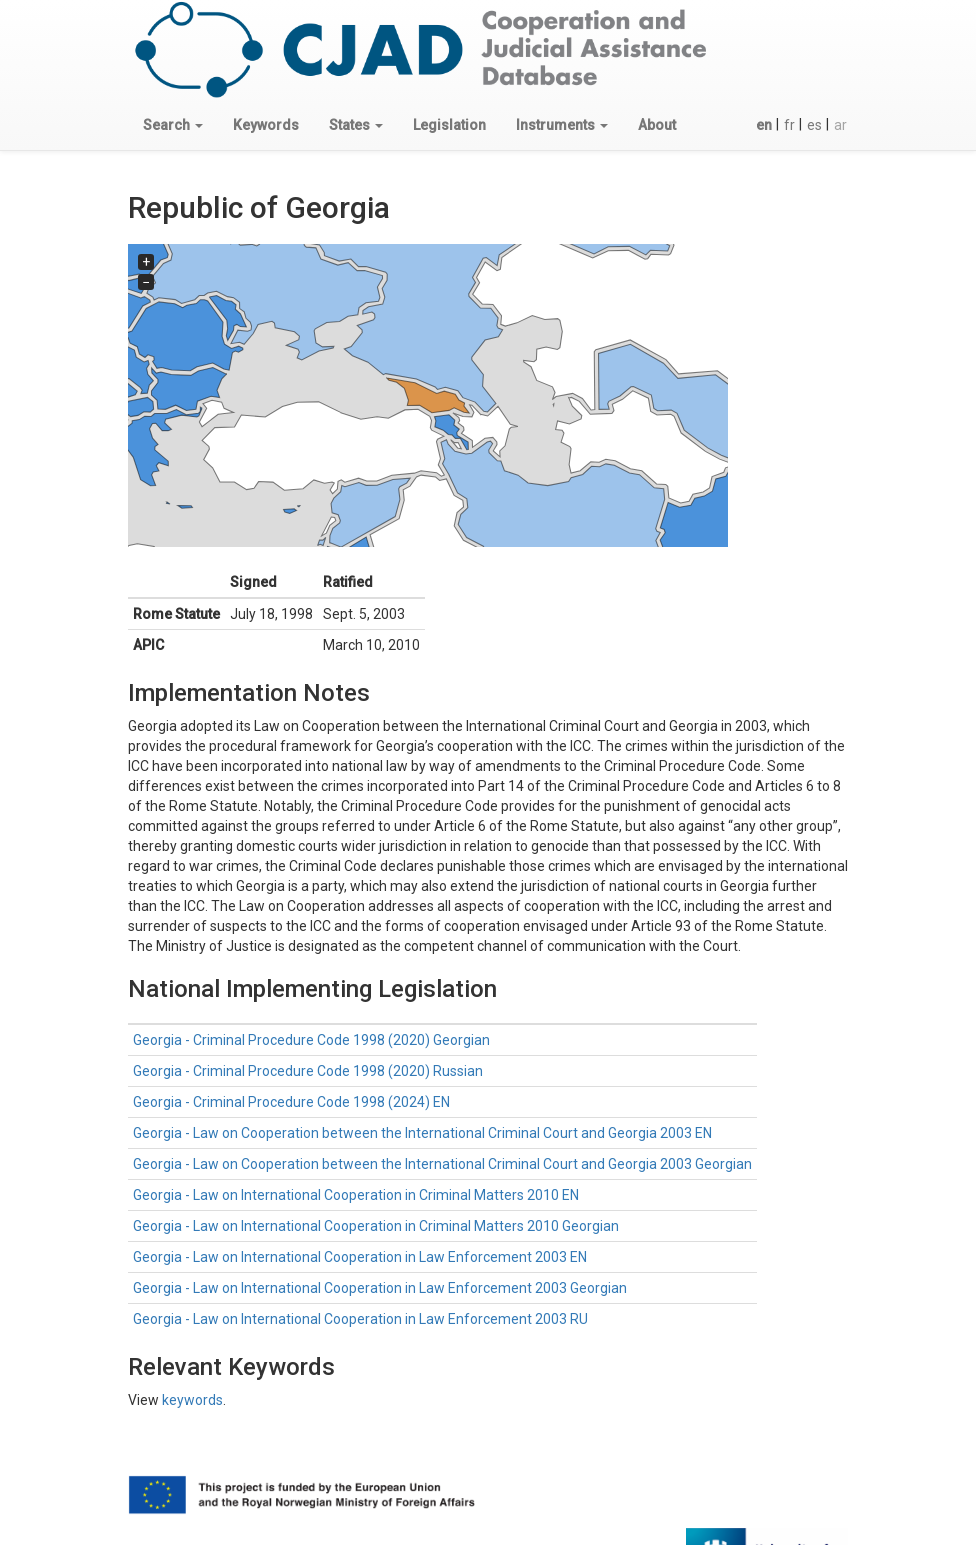 Image resolution: width=976 pixels, height=1545 pixels. I want to click on Georgia - Law on International Cooperation in Law Enforcement 2003 EN, so click(360, 1257).